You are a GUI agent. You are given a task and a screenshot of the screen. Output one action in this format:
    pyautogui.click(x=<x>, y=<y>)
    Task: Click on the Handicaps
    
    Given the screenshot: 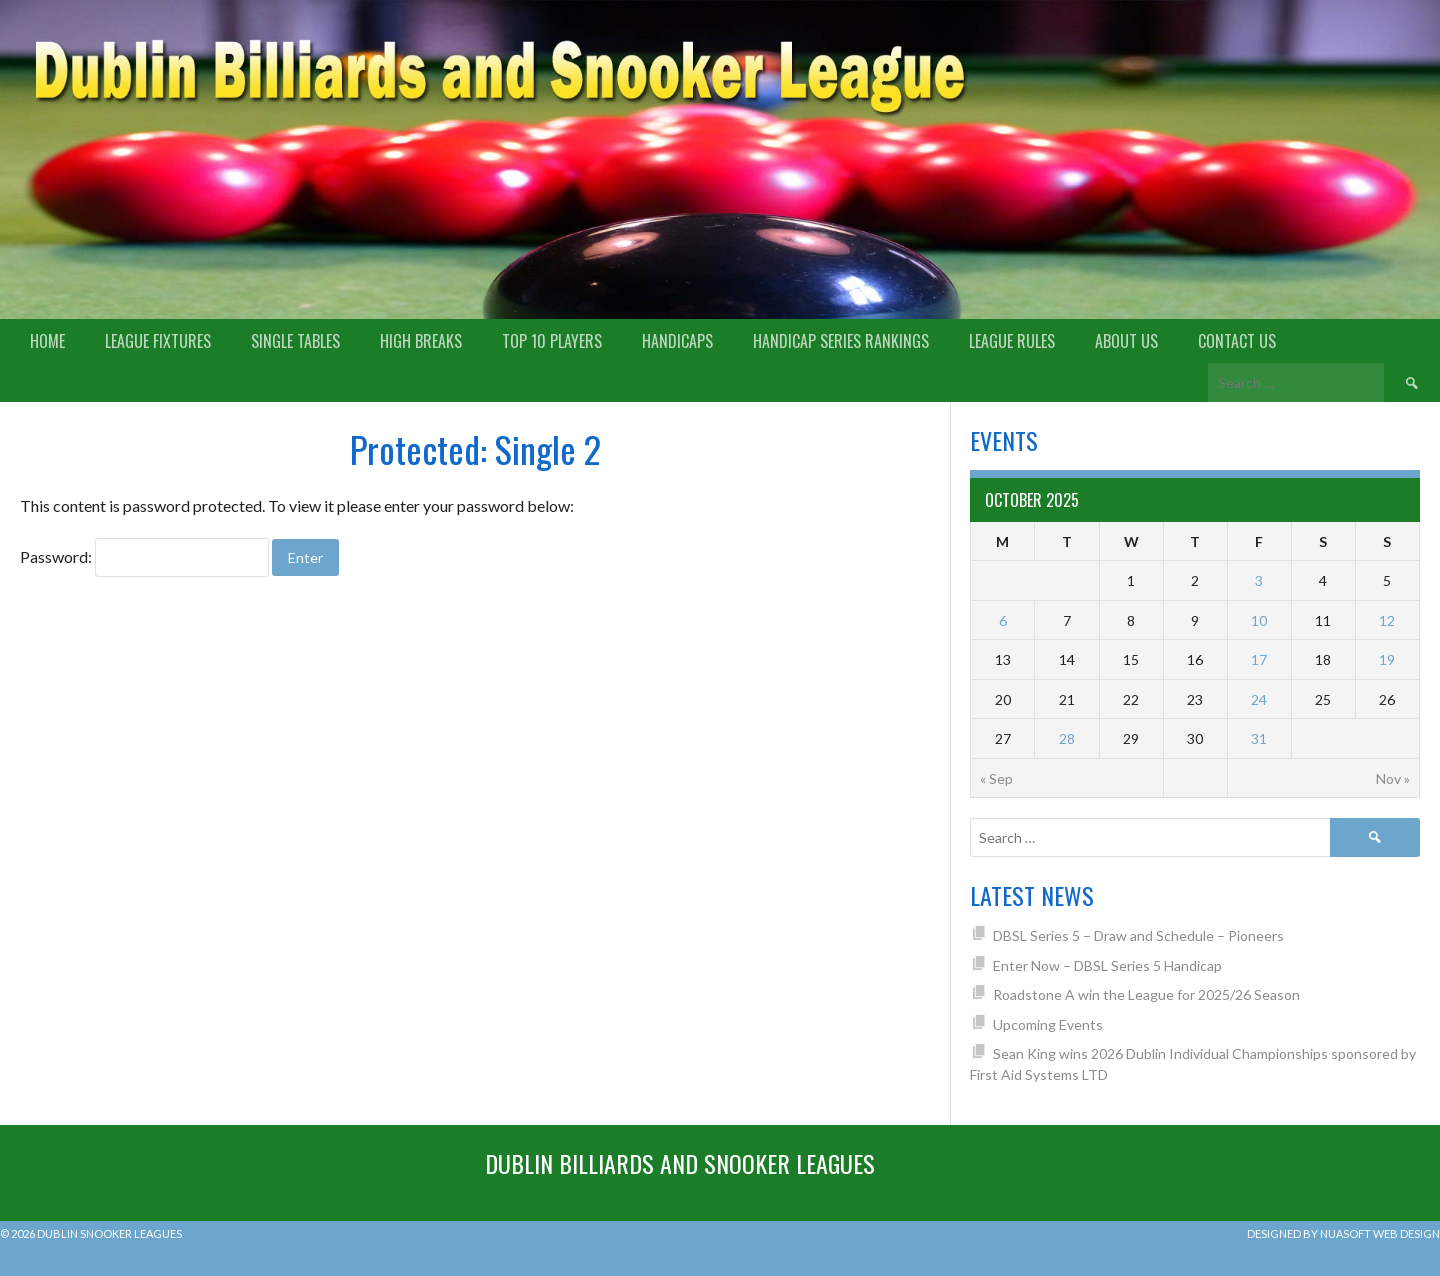 What is the action you would take?
    pyautogui.click(x=677, y=341)
    